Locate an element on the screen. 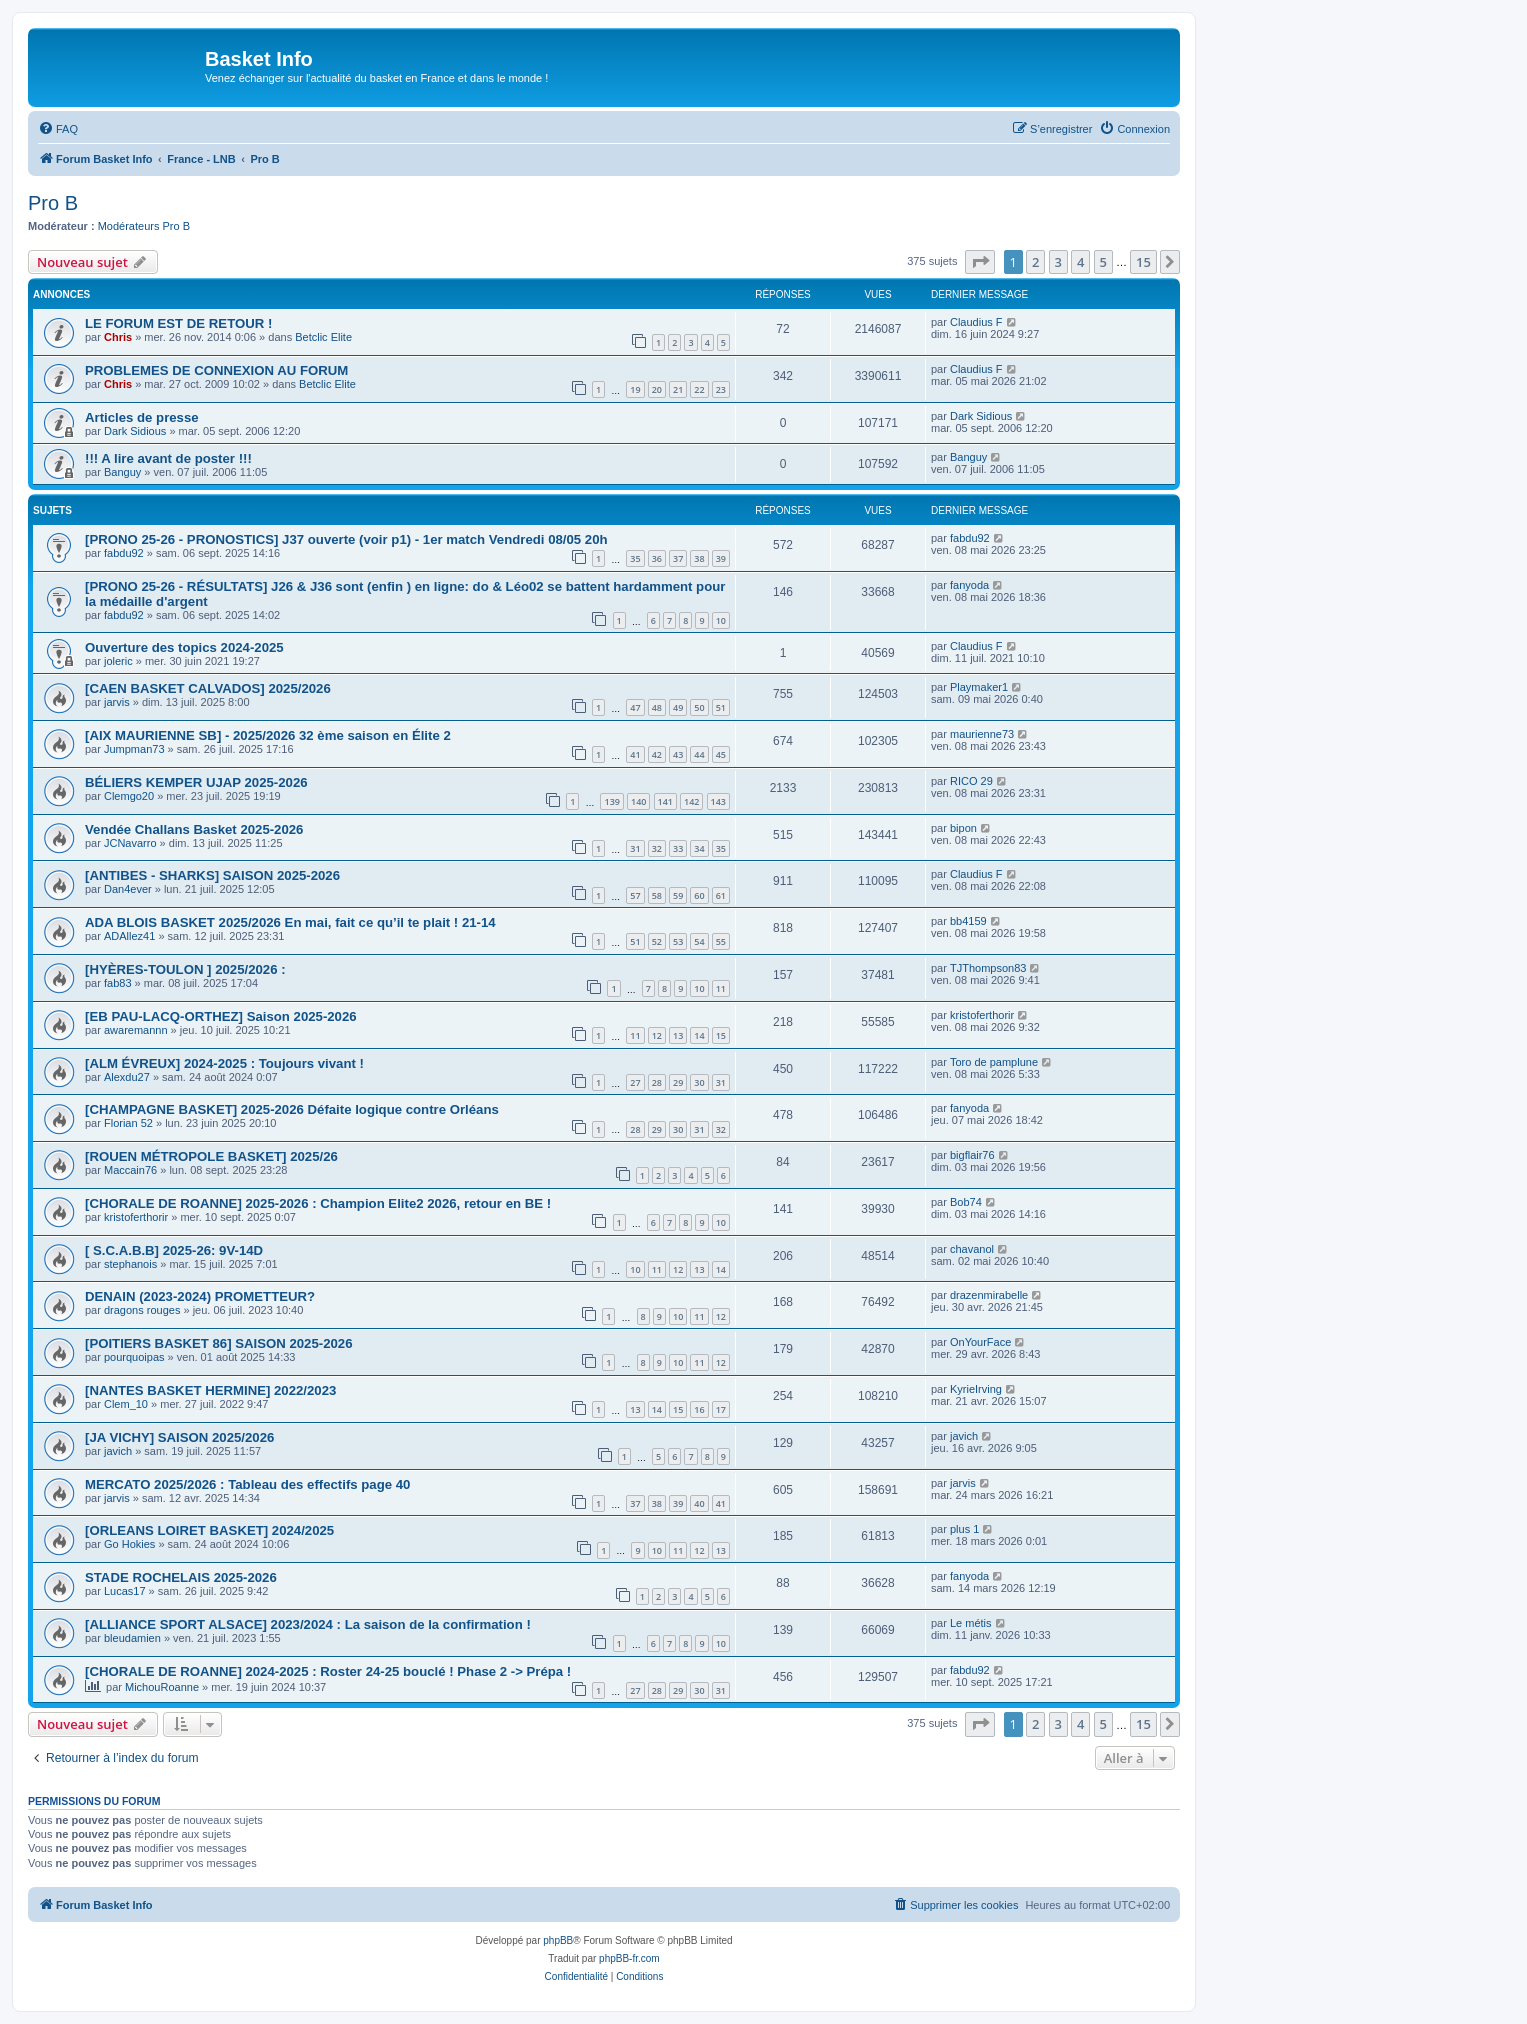 Image resolution: width=1527 pixels, height=2024 pixels. 21 is located at coordinates (678, 389).